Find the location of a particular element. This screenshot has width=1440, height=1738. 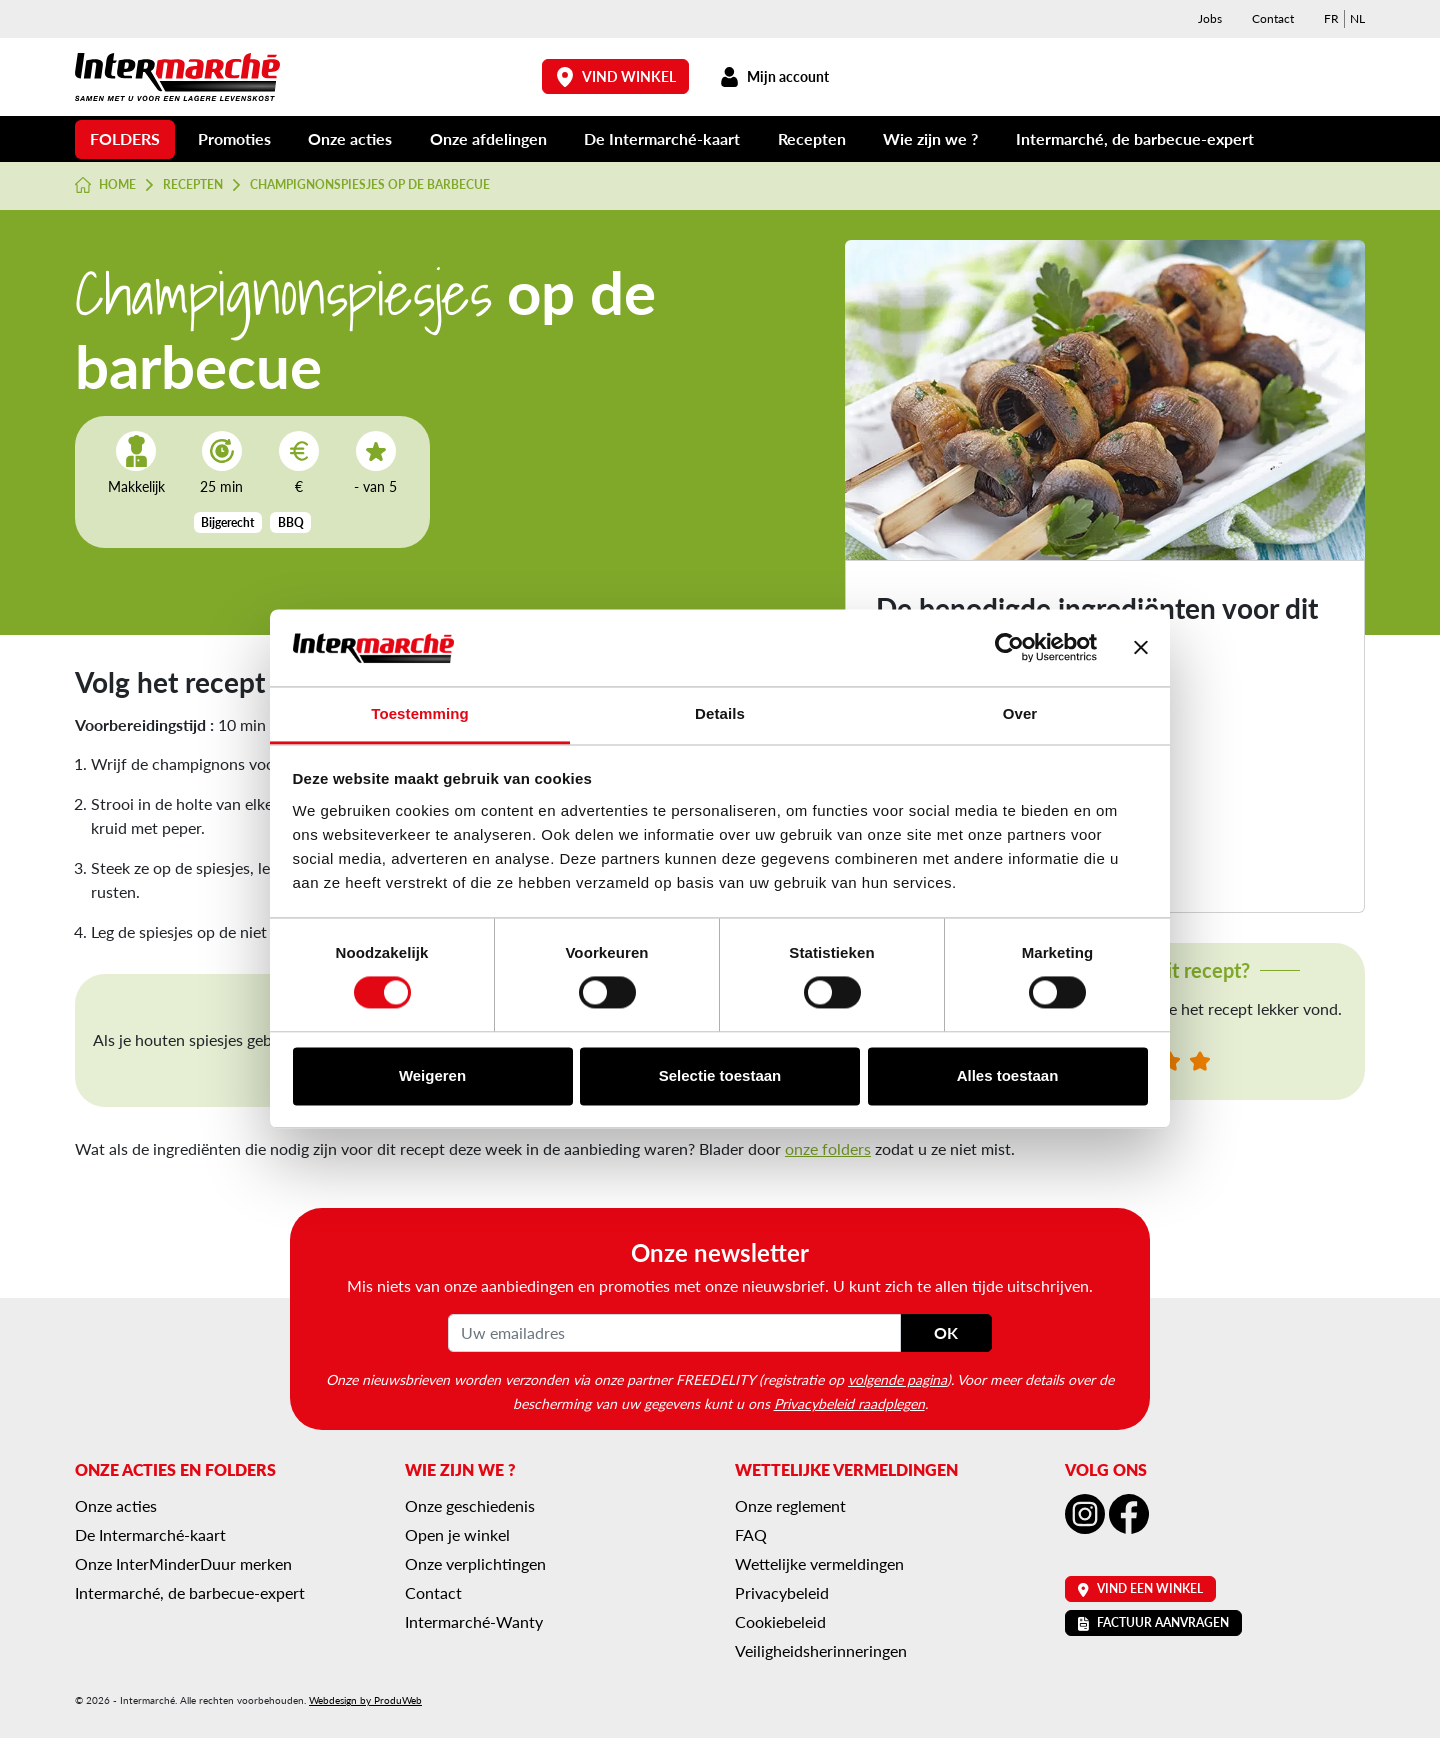

Onze reglement is located at coordinates (790, 1505).